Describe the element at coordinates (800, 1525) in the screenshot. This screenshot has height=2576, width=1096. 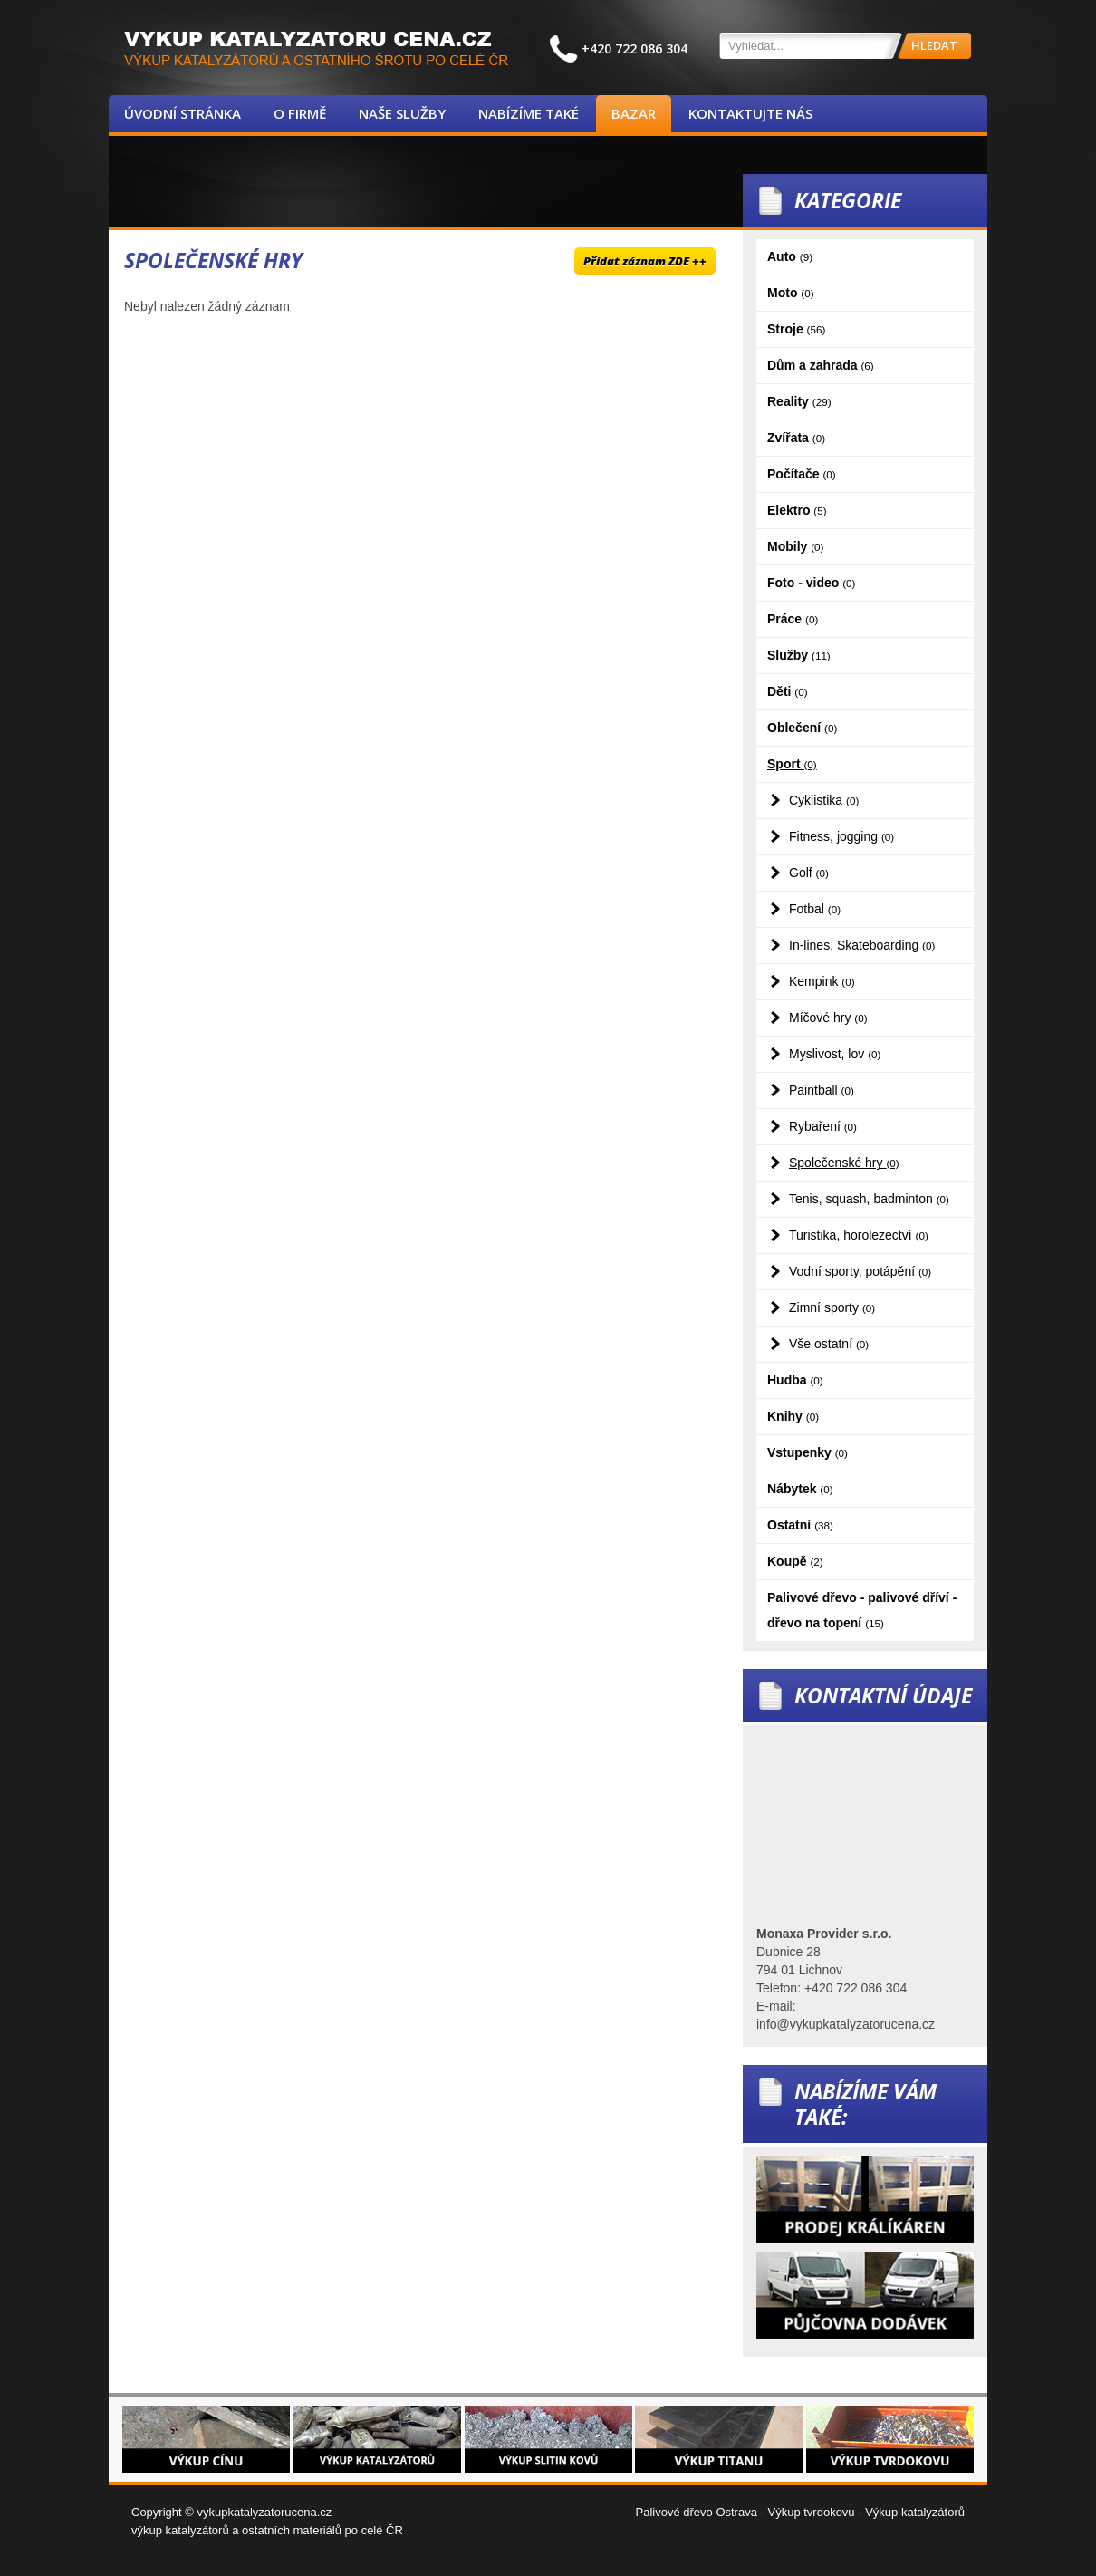
I see `Ostatní` at that location.